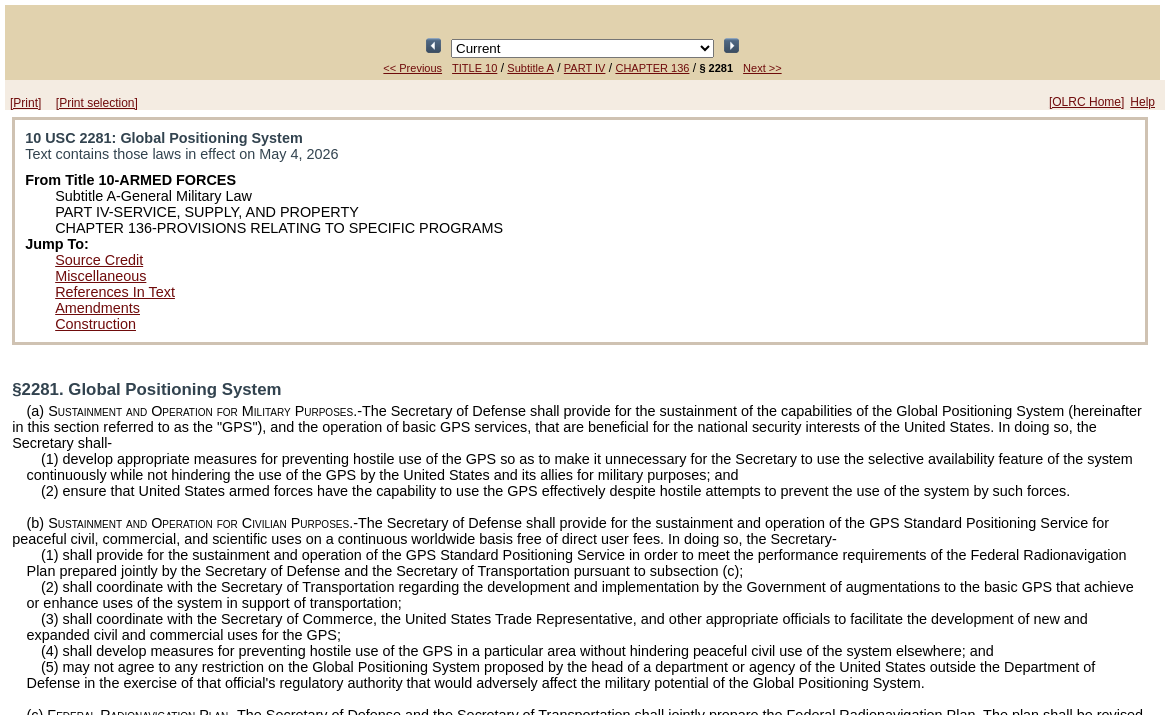 The width and height of the screenshot is (1165, 720). What do you see at coordinates (99, 260) in the screenshot?
I see `Source Credit` at bounding box center [99, 260].